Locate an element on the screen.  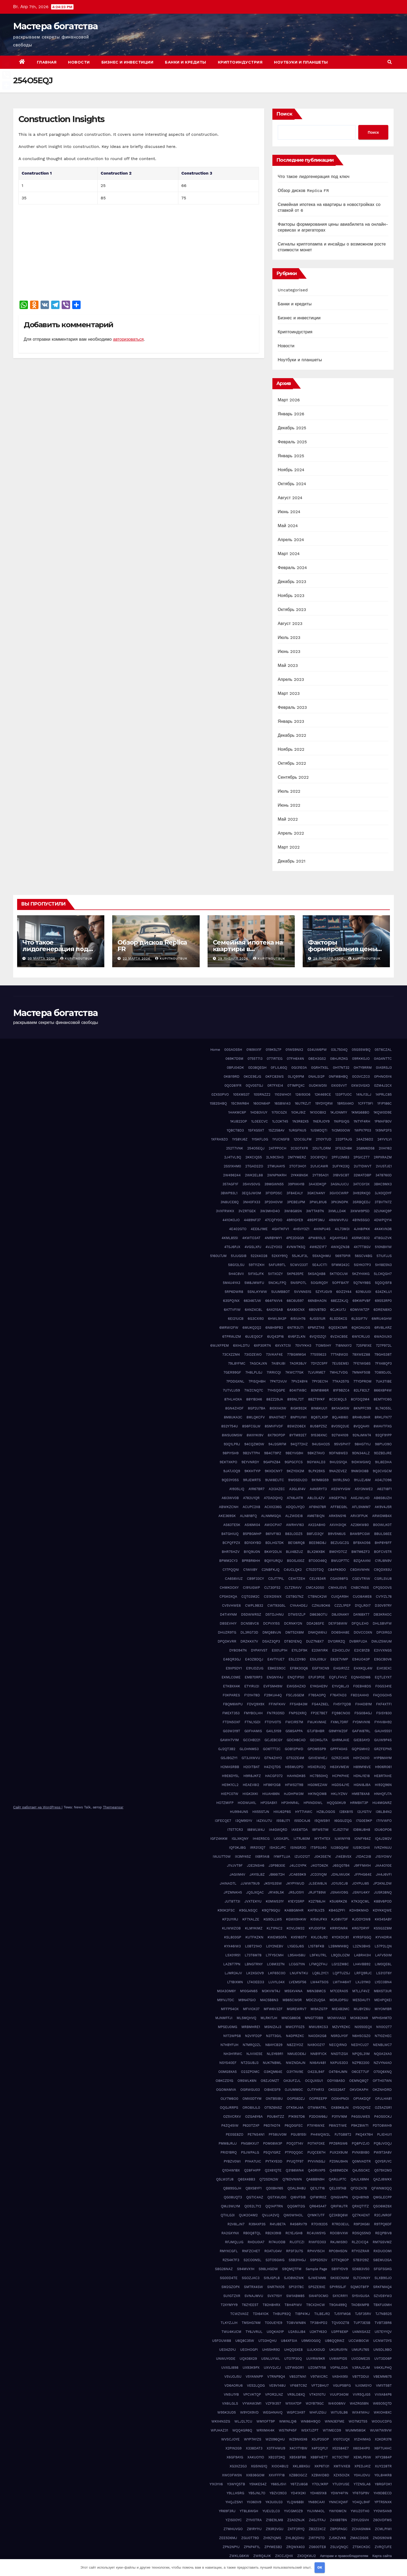
S77XQ6OP is located at coordinates (340, 2260).